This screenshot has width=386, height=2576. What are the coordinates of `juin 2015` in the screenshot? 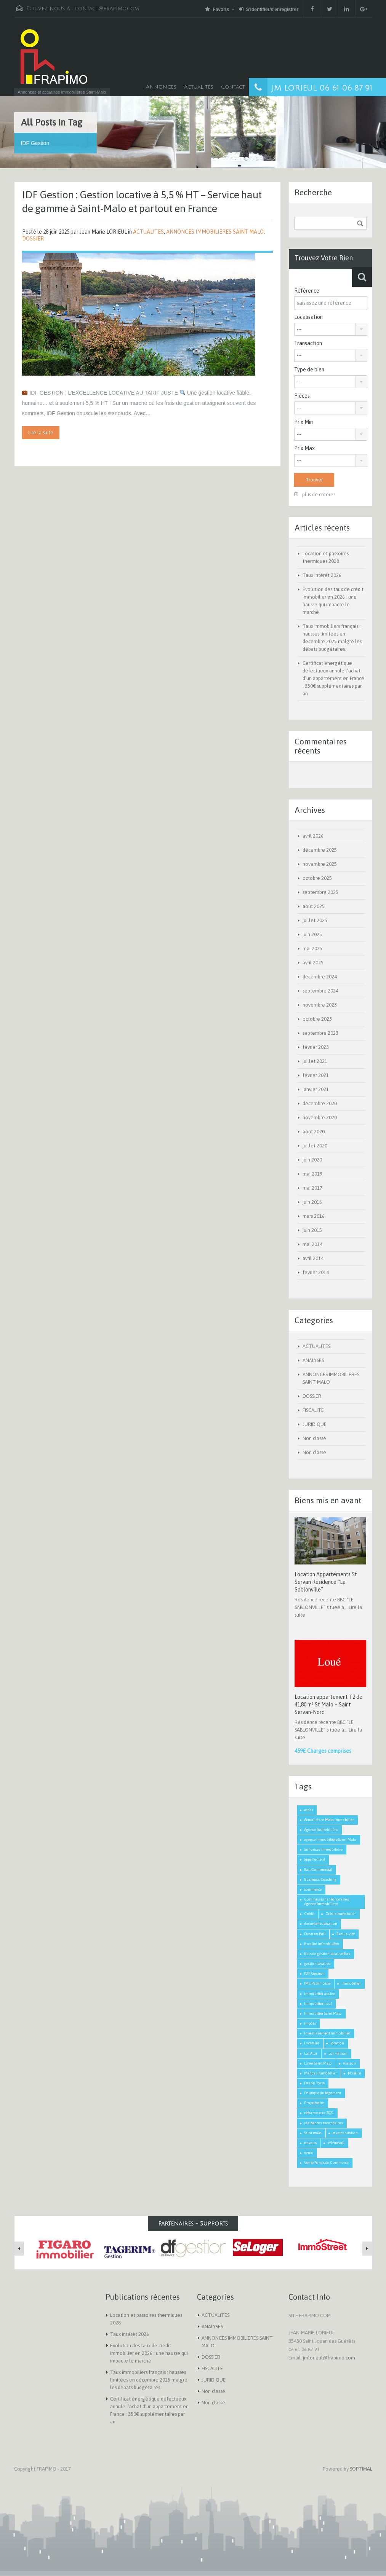 It's located at (312, 1230).